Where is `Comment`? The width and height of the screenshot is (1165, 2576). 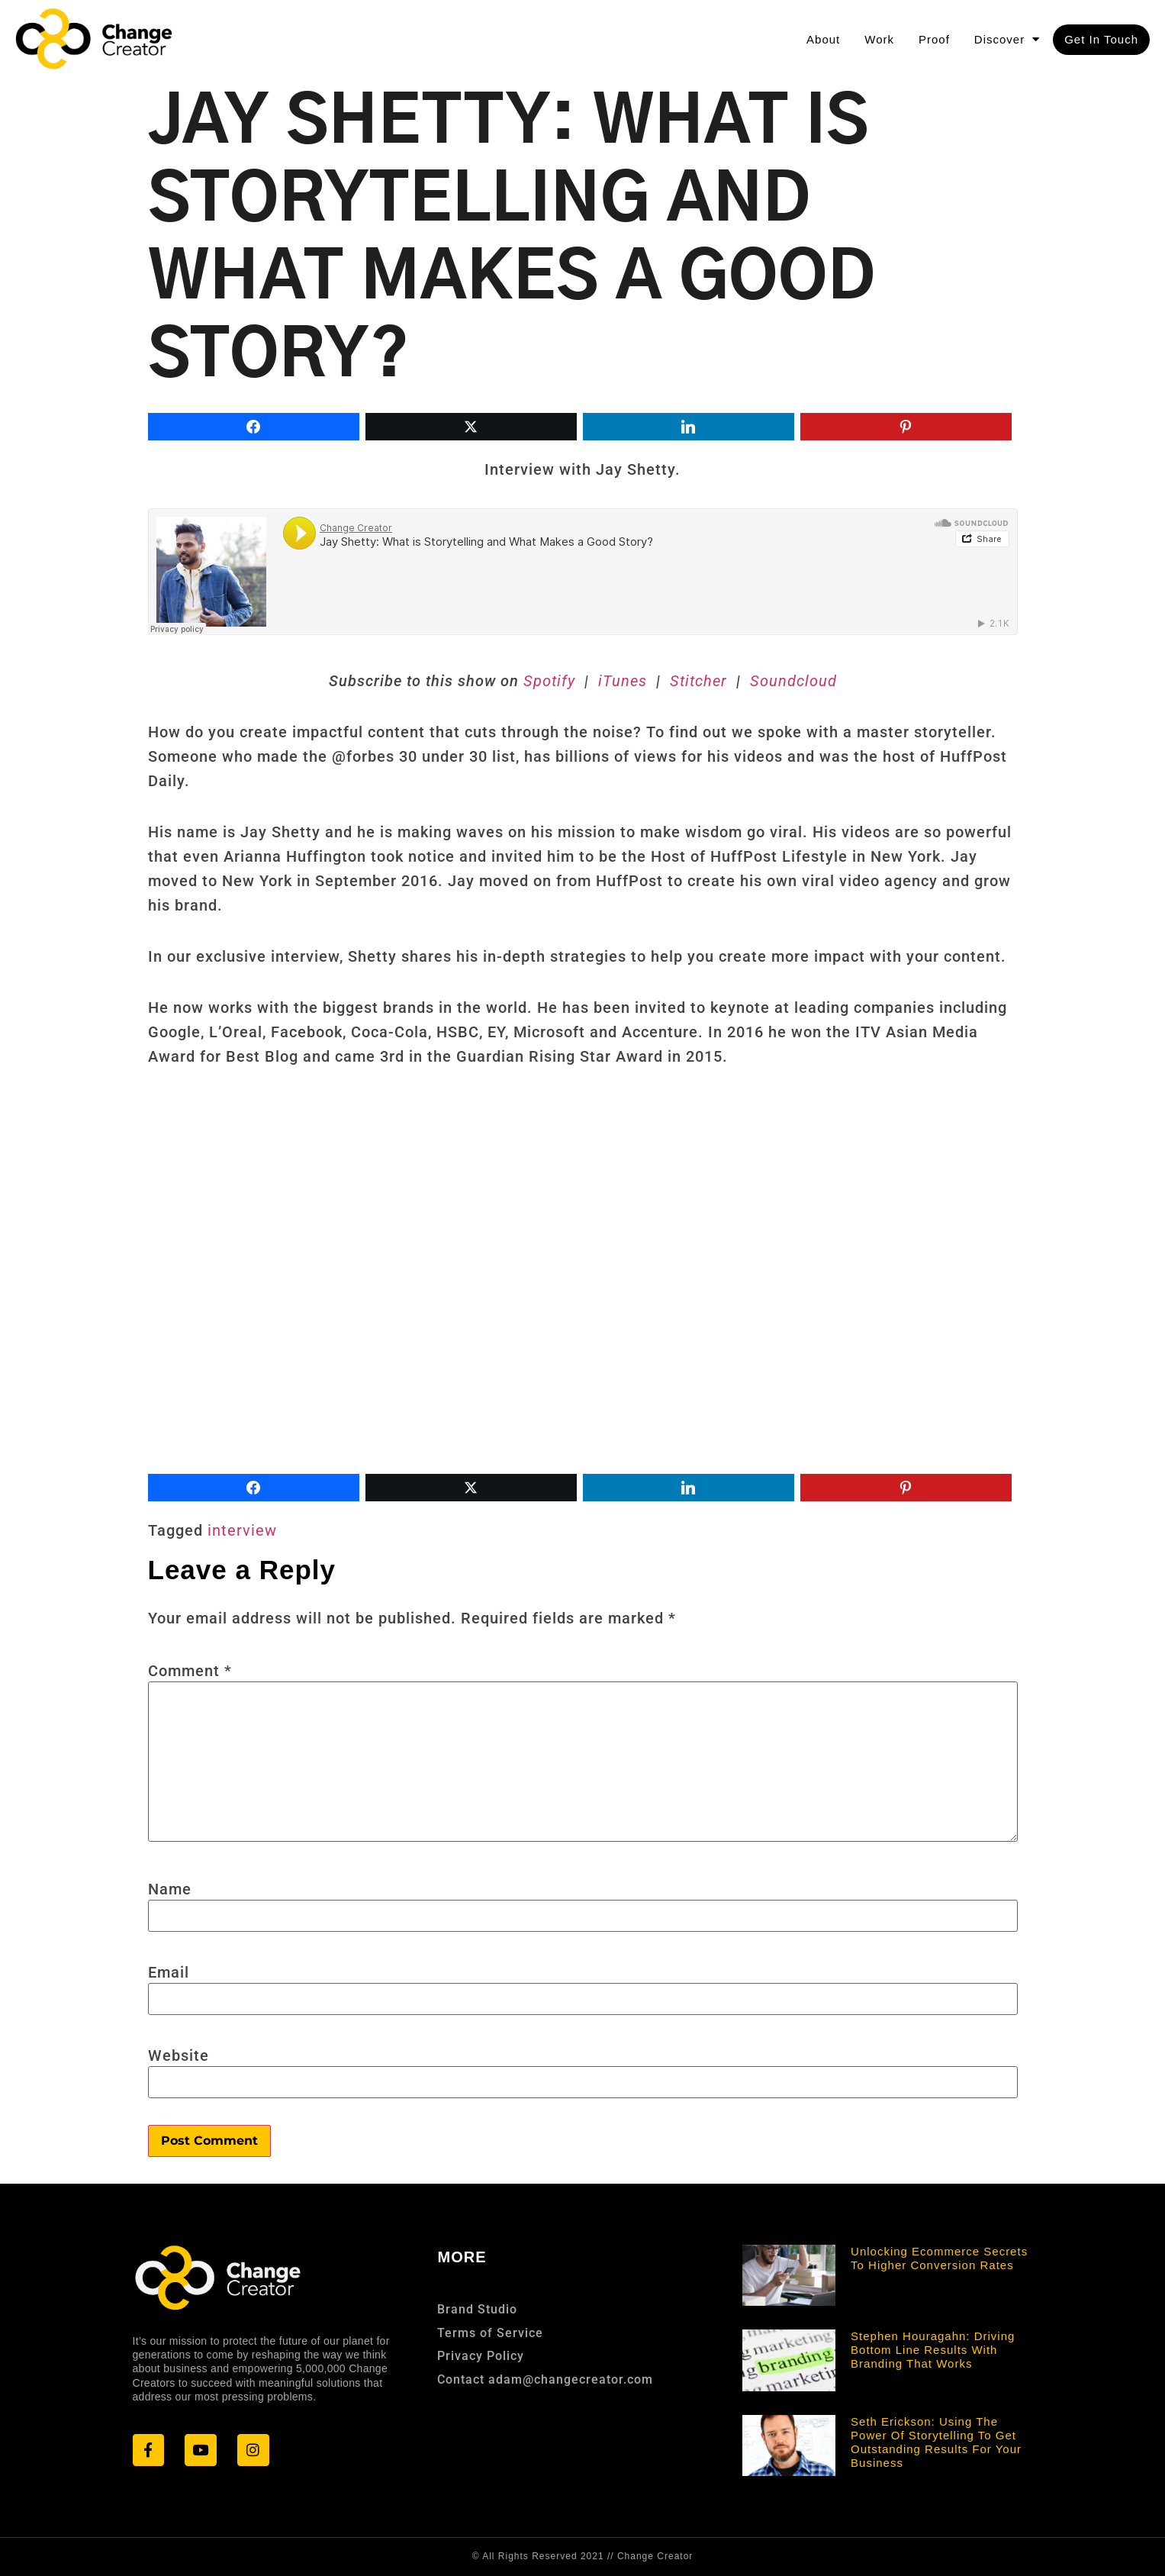 Comment is located at coordinates (190, 1670).